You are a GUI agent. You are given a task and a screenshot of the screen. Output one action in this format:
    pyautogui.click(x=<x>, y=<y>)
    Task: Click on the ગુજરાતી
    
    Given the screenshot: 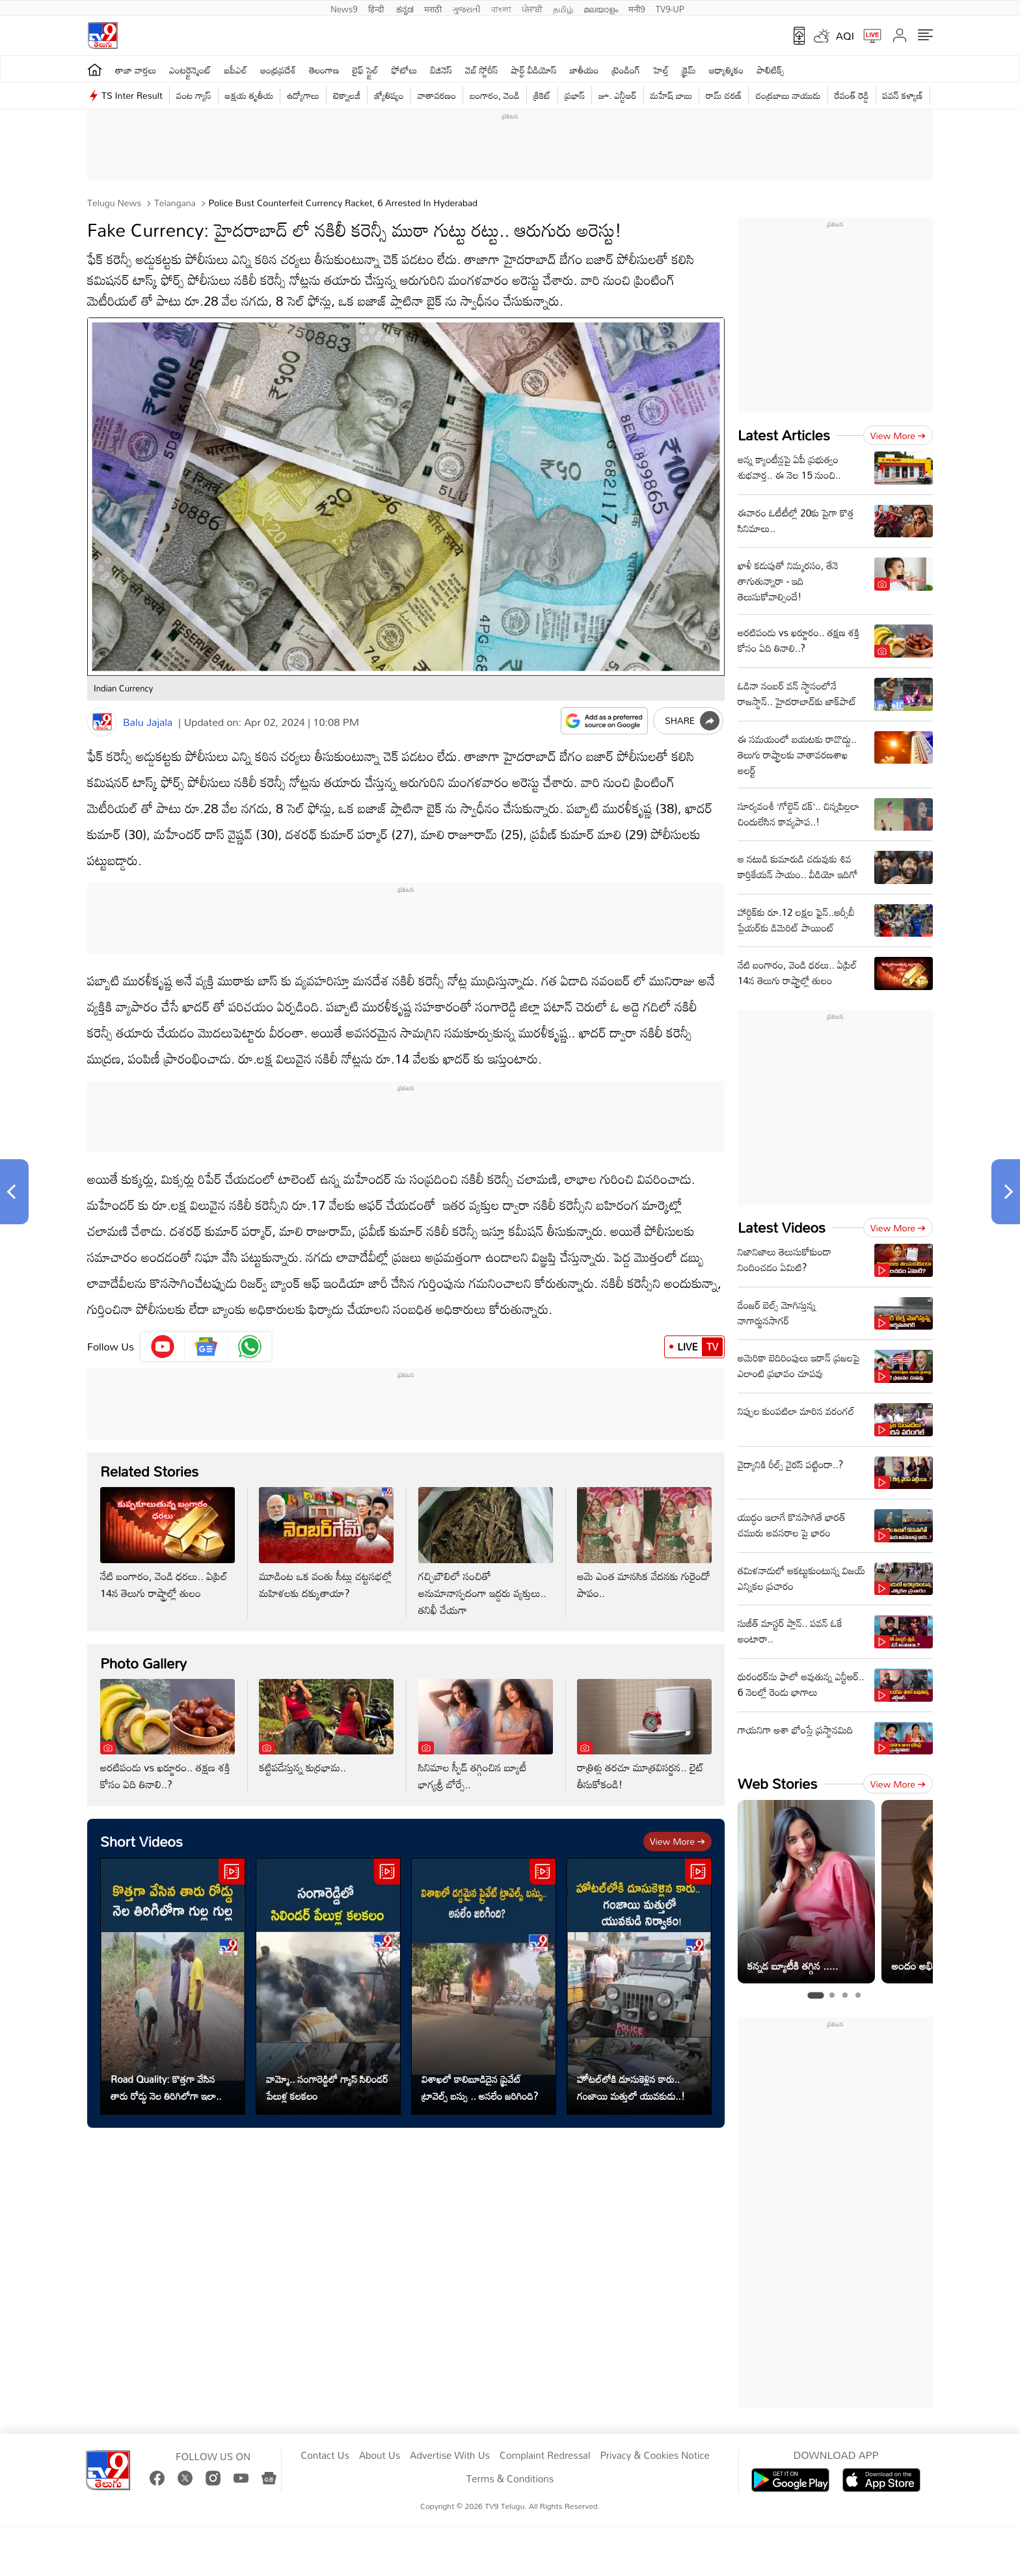 What is the action you would take?
    pyautogui.click(x=466, y=8)
    